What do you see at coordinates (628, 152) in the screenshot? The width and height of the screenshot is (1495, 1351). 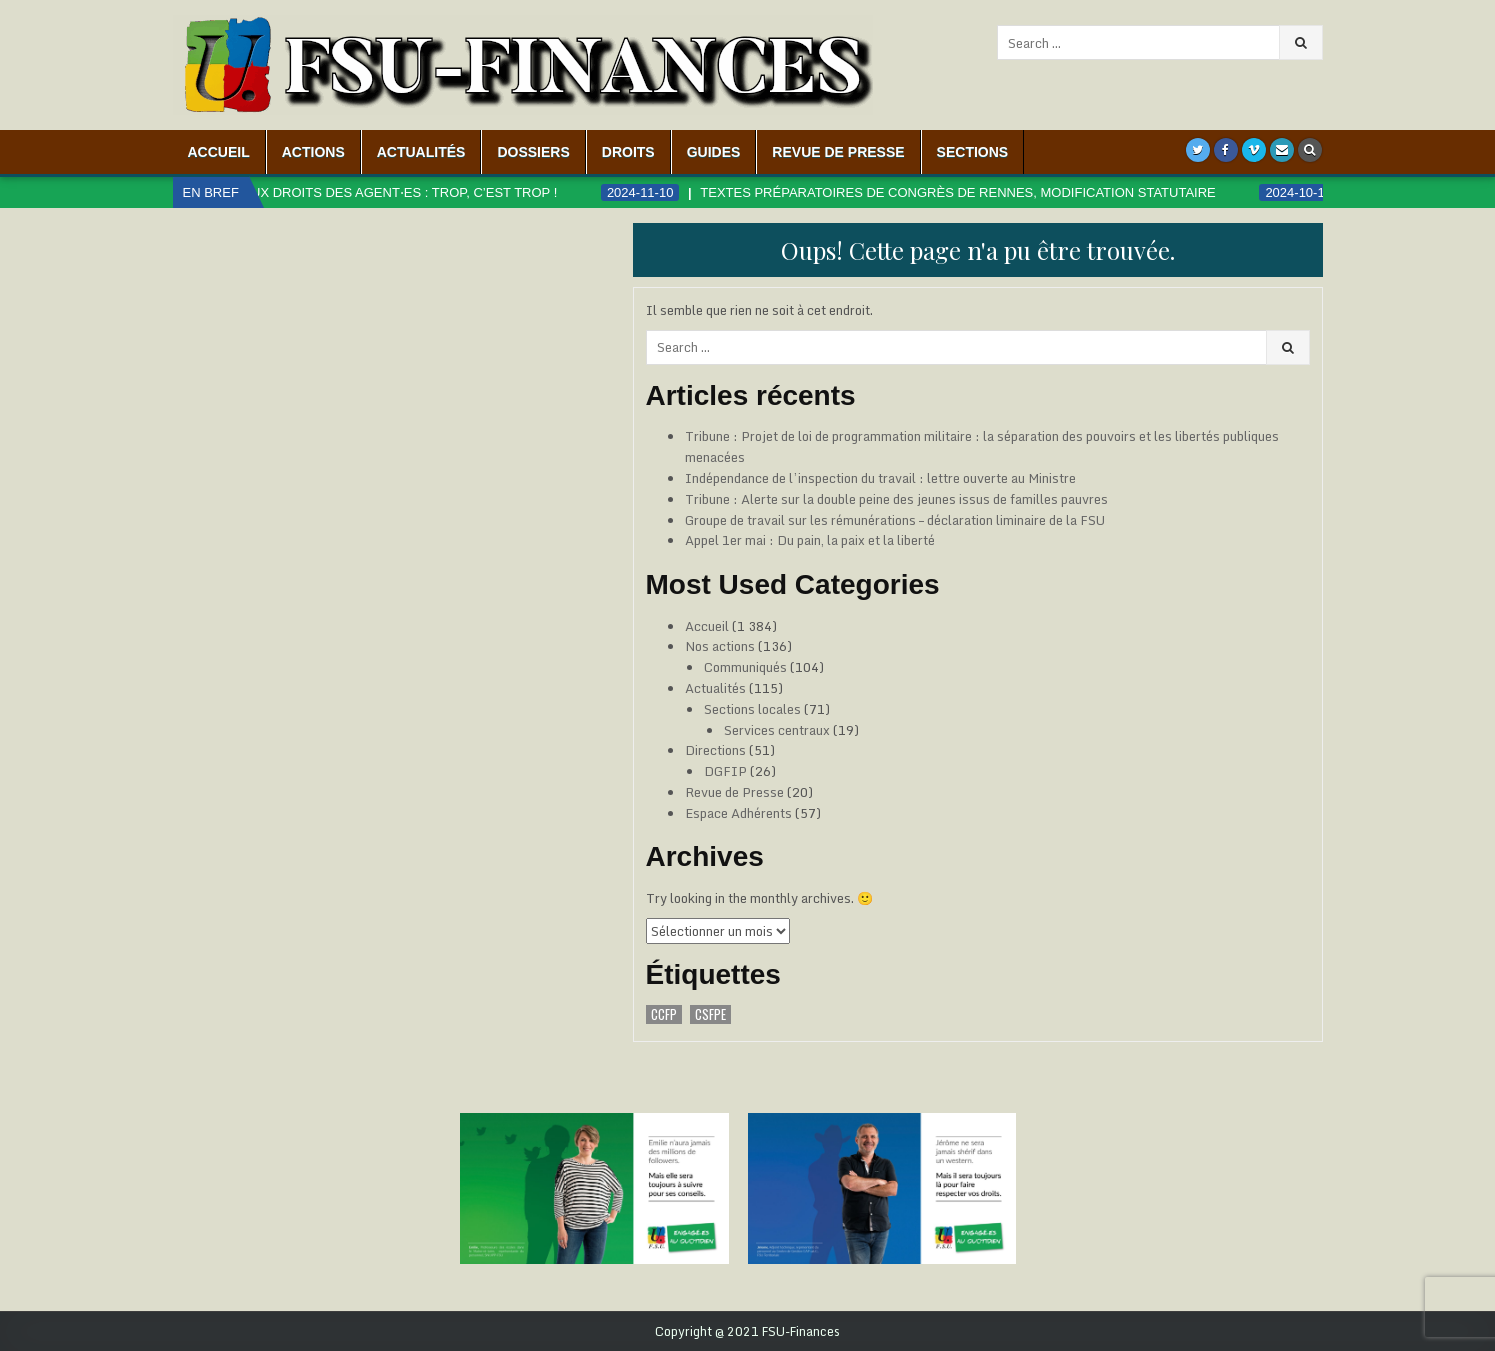 I see `Droits` at bounding box center [628, 152].